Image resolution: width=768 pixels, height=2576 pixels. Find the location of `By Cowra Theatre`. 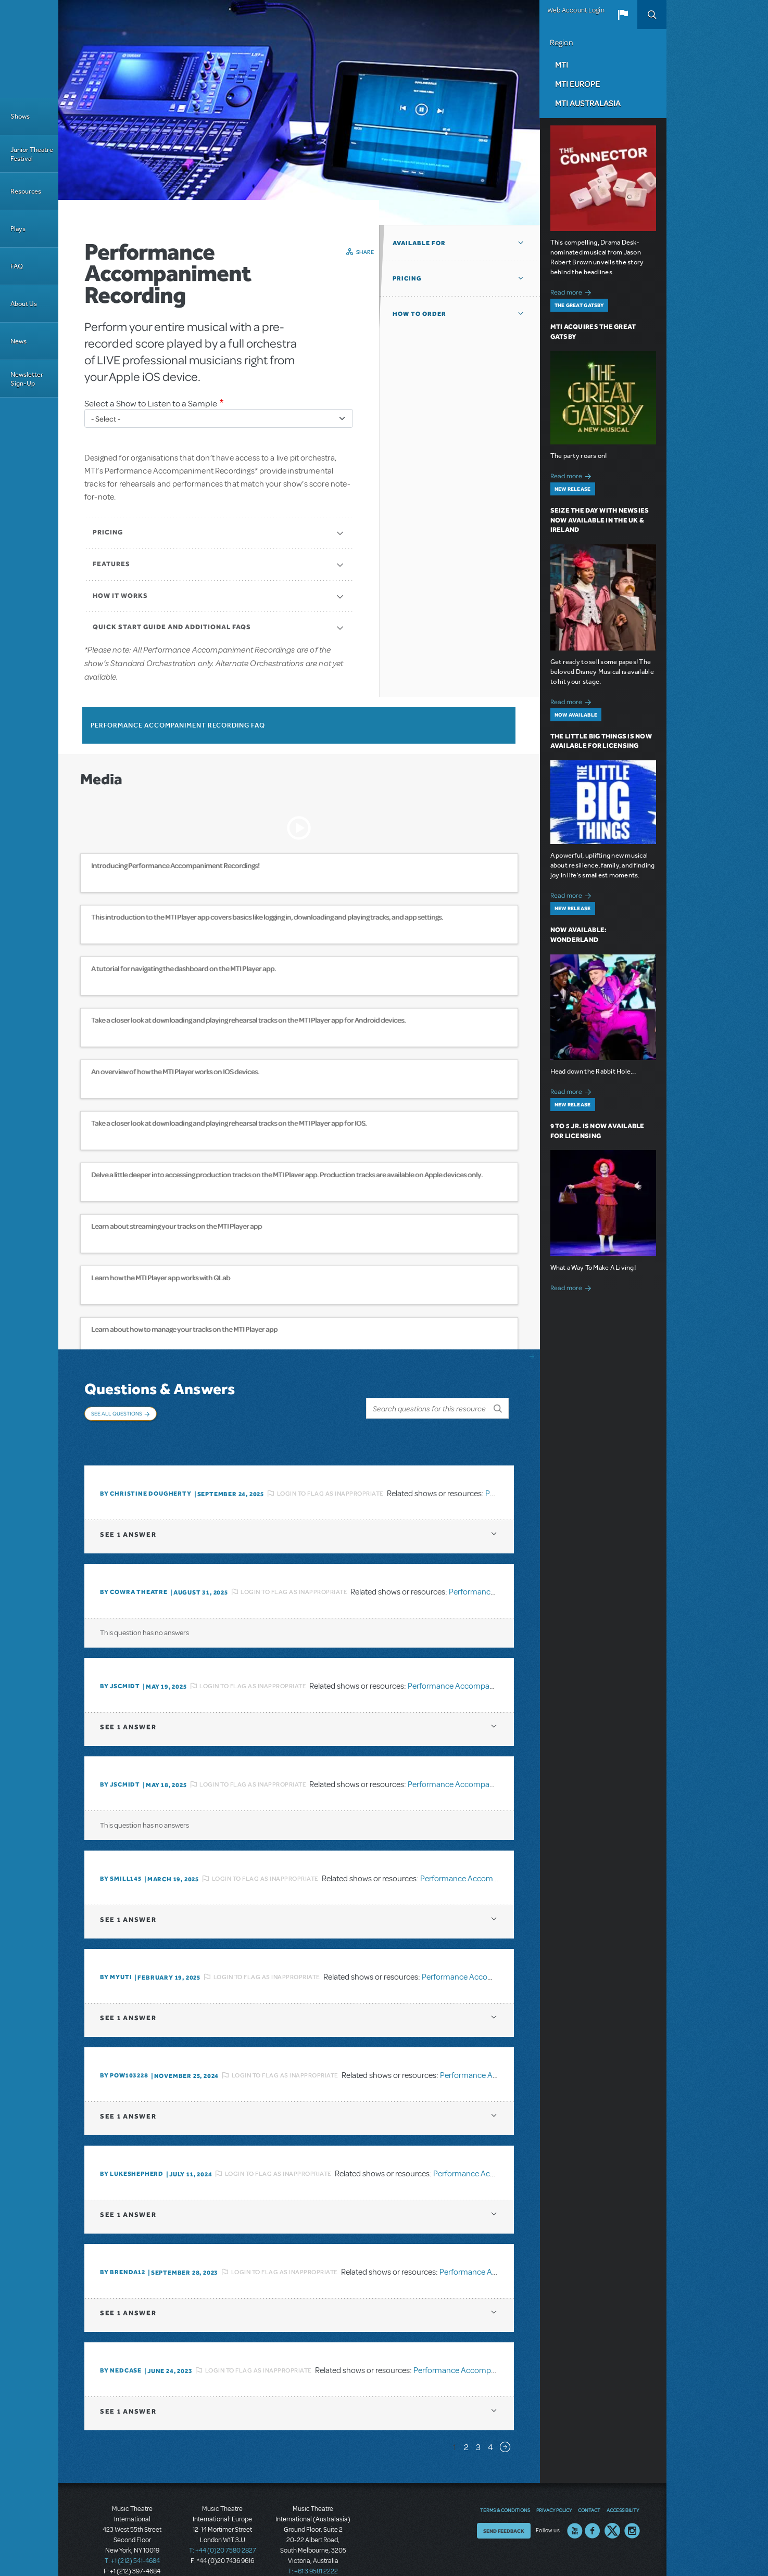

By Cowra Theatre is located at coordinates (134, 1570).